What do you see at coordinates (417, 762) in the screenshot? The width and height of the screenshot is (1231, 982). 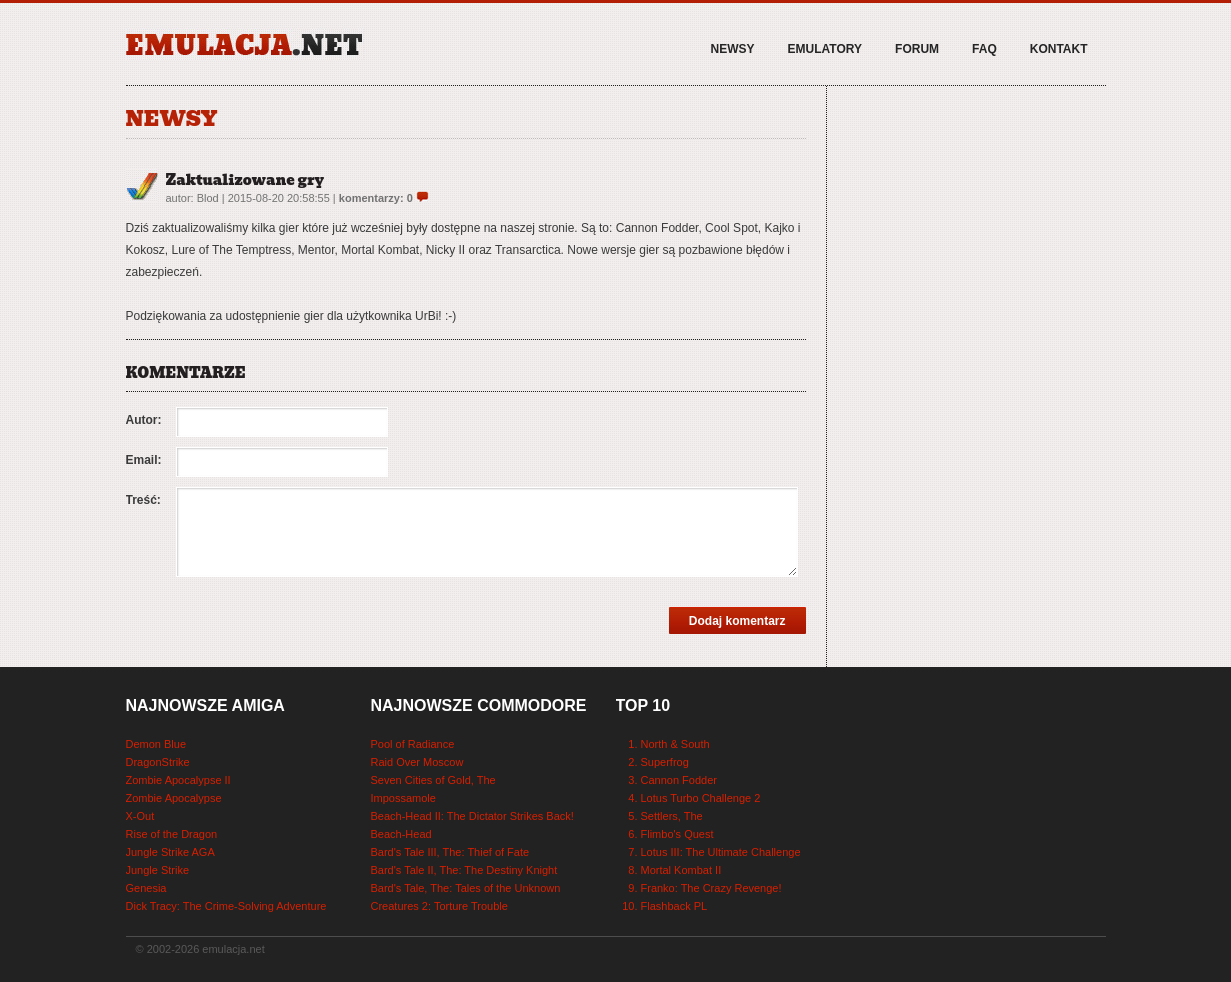 I see `Raid Over Moscow` at bounding box center [417, 762].